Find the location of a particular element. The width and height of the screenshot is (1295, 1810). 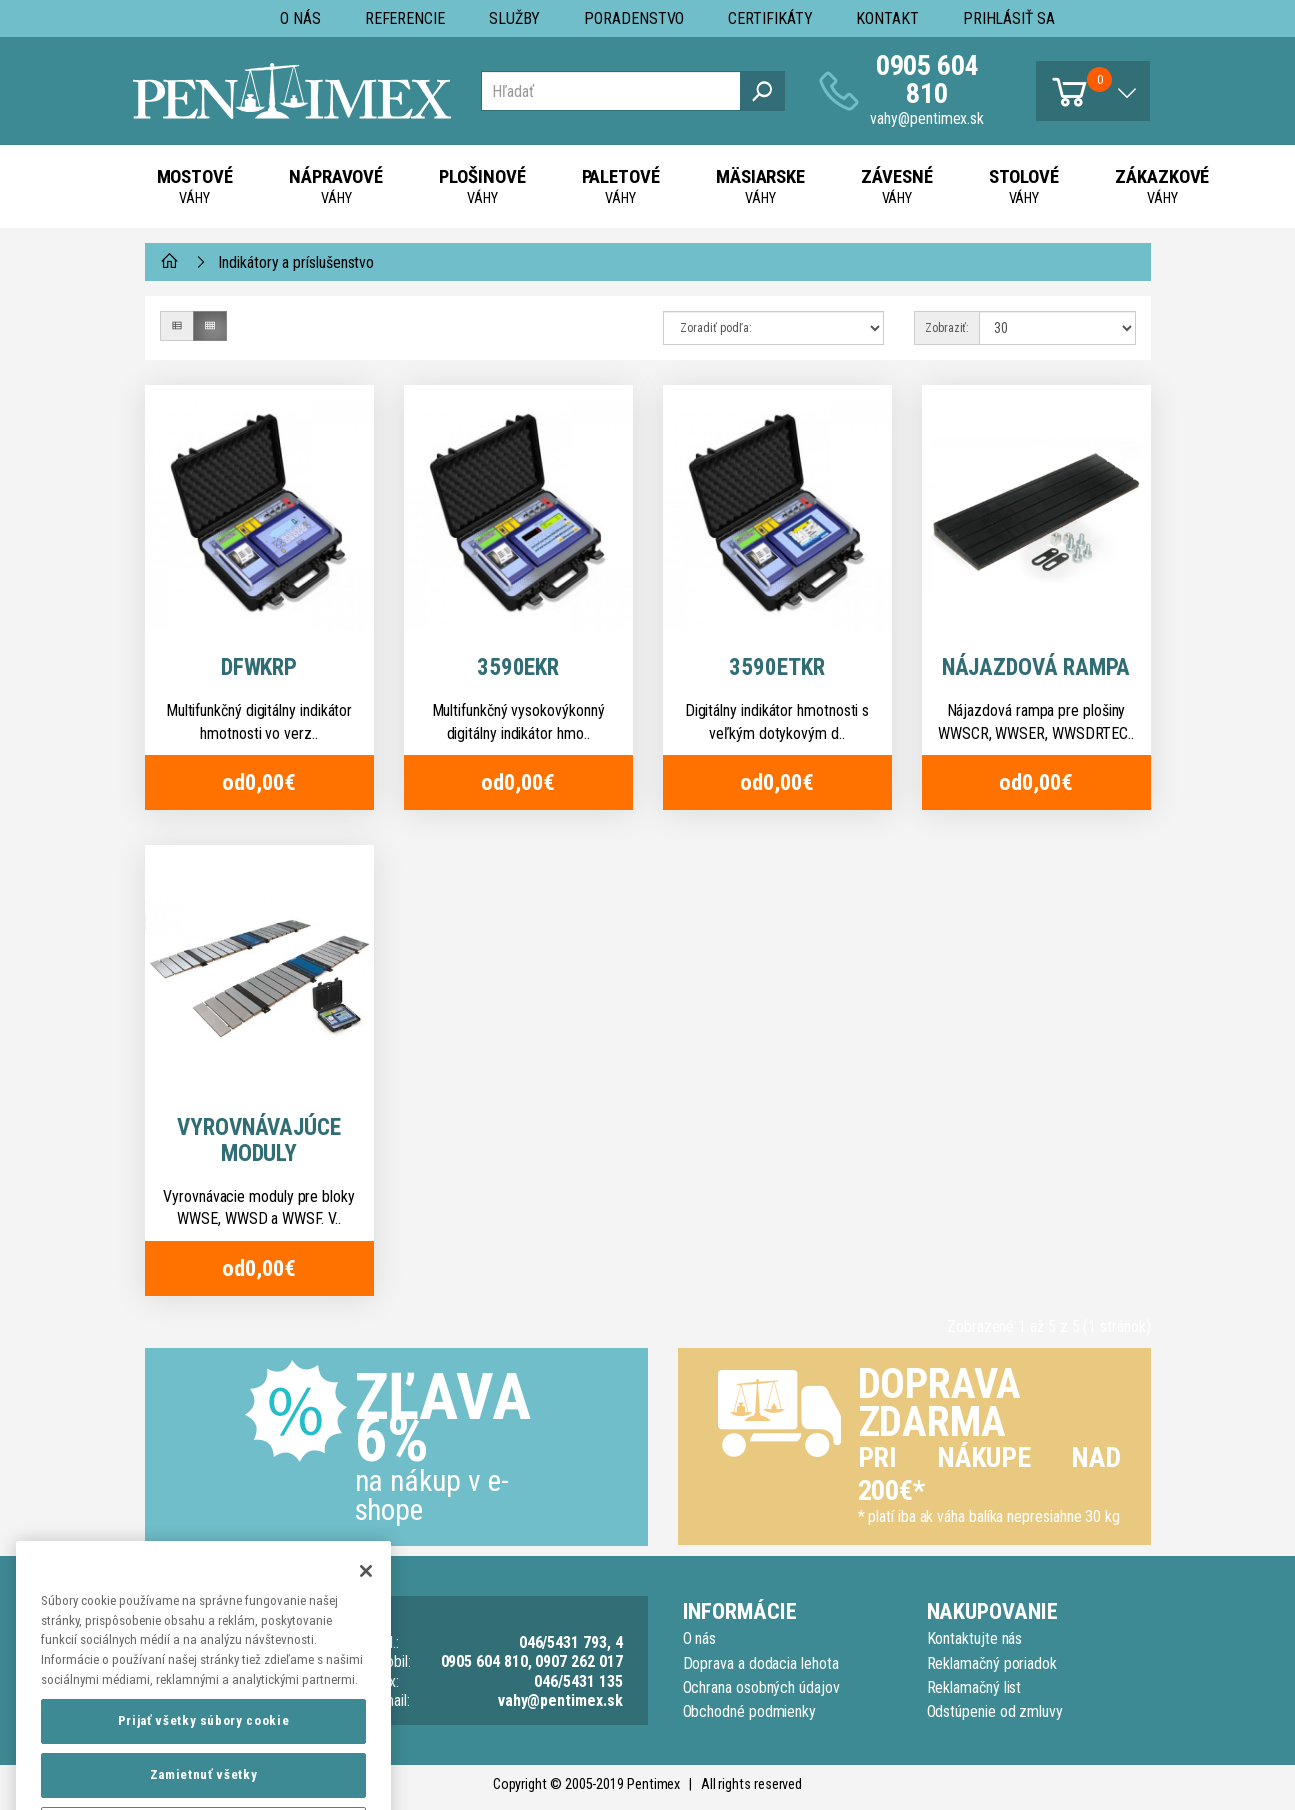

0905 604 810 is located at coordinates (927, 79).